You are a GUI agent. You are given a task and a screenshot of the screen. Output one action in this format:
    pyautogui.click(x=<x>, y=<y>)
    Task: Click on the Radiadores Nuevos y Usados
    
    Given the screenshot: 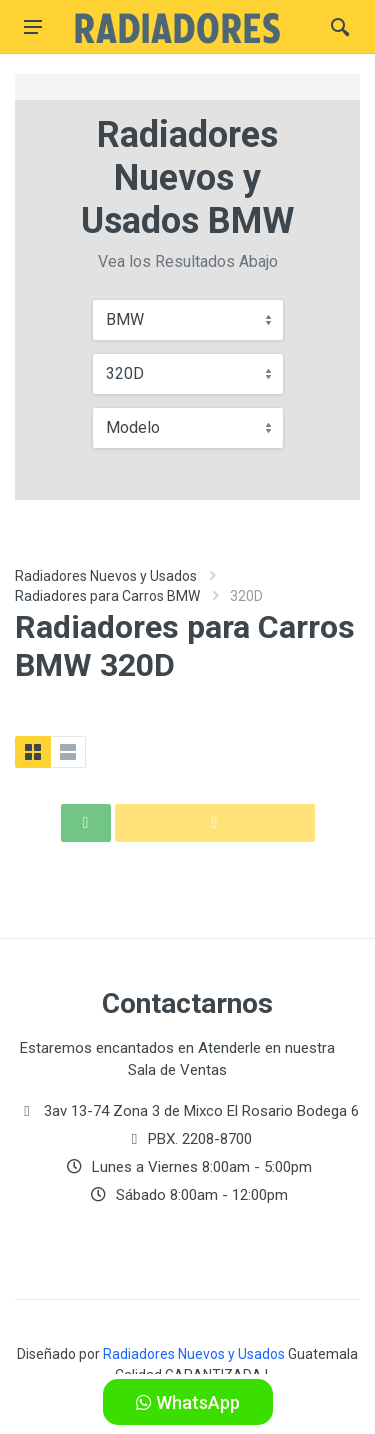 What is the action you would take?
    pyautogui.click(x=106, y=576)
    